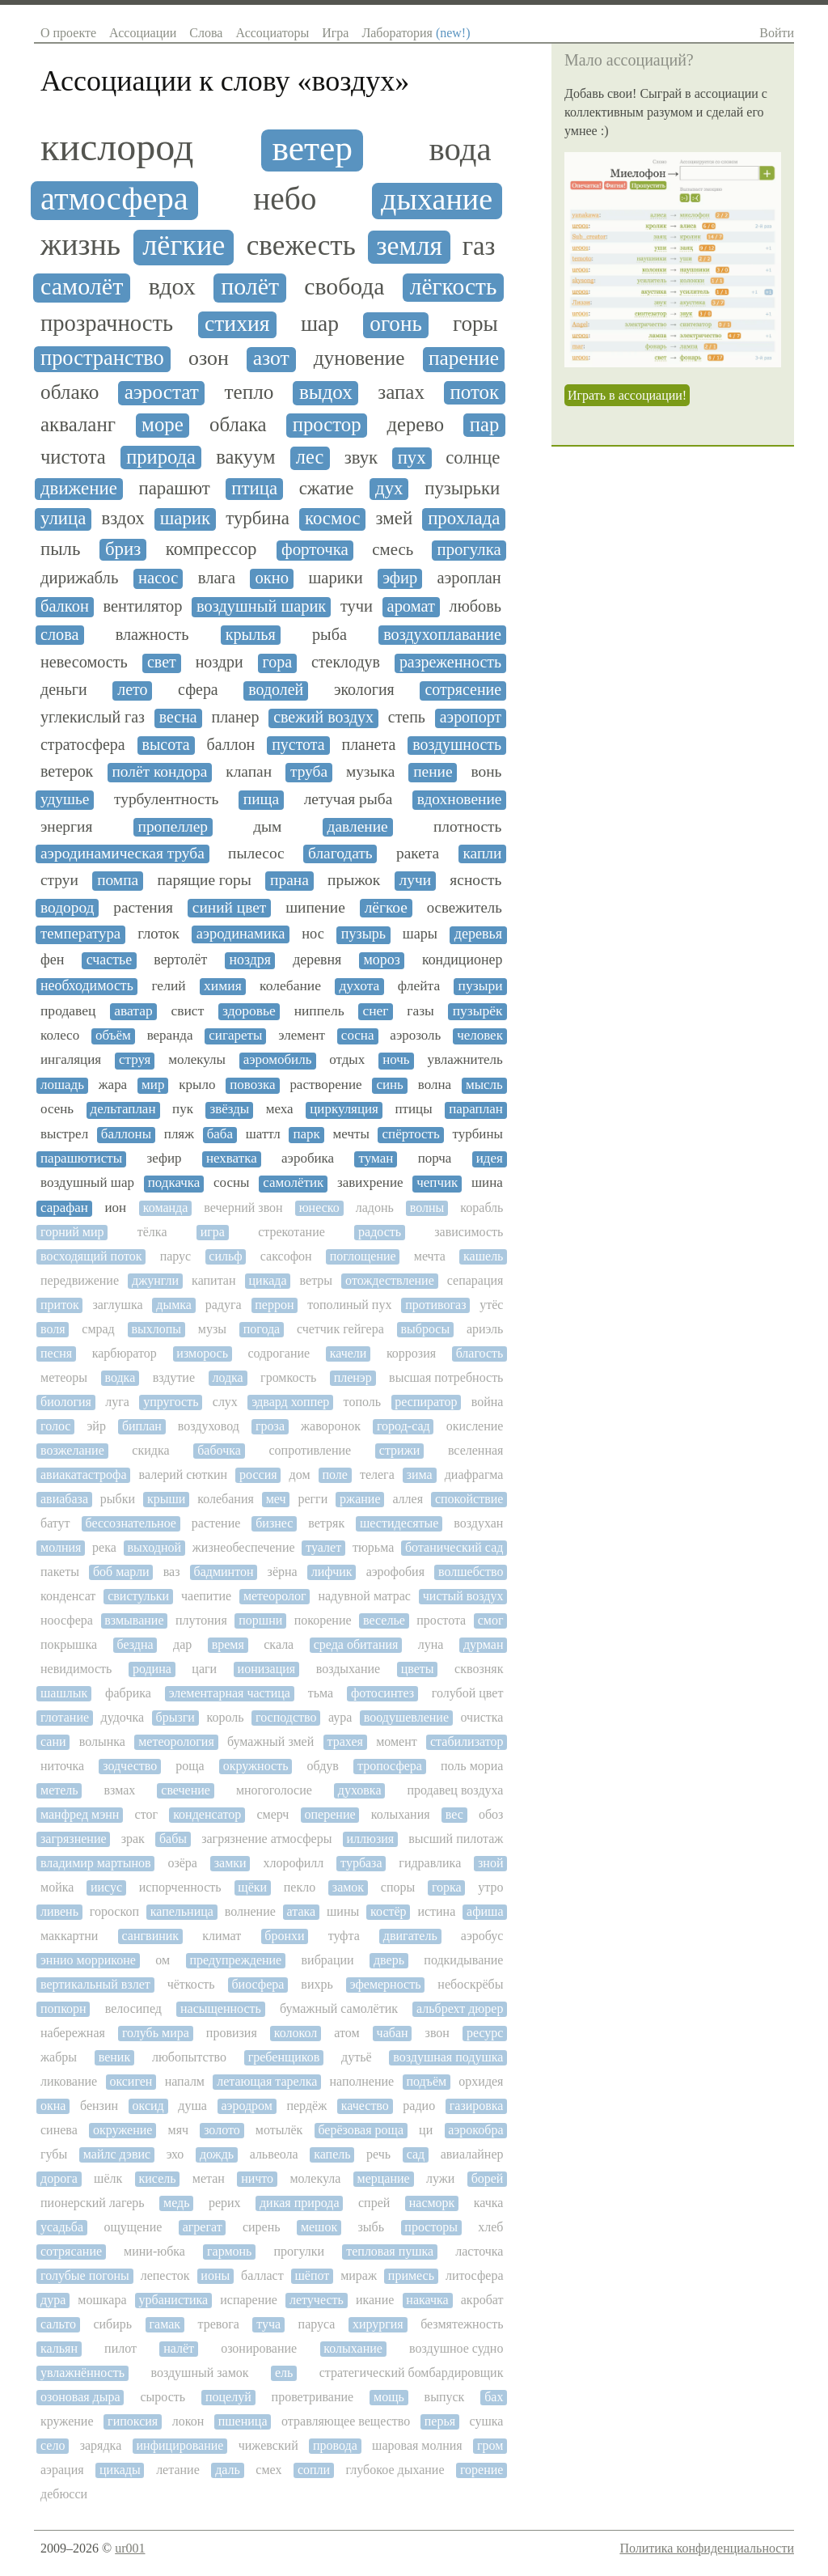 The height and width of the screenshot is (2576, 828). I want to click on огонь, so click(395, 324).